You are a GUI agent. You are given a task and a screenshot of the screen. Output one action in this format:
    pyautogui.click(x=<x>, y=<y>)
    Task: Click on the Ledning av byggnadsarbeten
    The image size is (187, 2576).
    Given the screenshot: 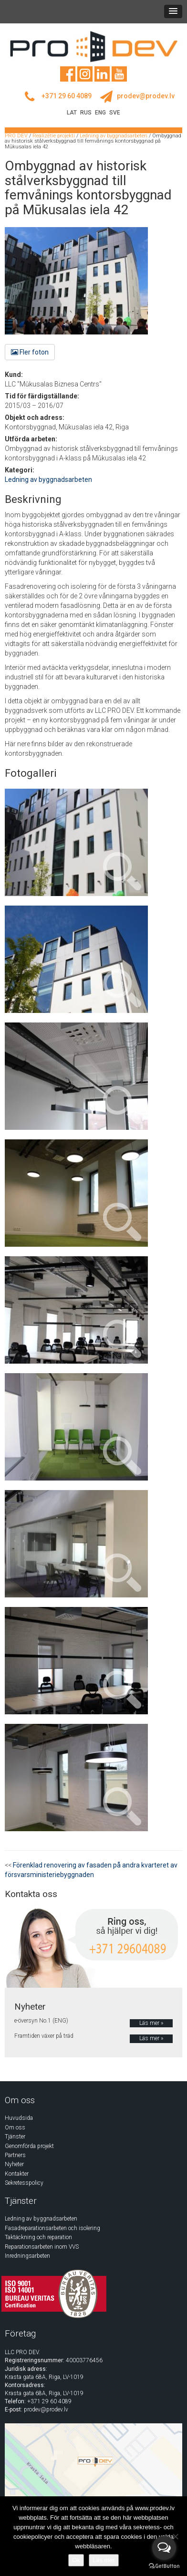 What is the action you would take?
    pyautogui.click(x=48, y=479)
    